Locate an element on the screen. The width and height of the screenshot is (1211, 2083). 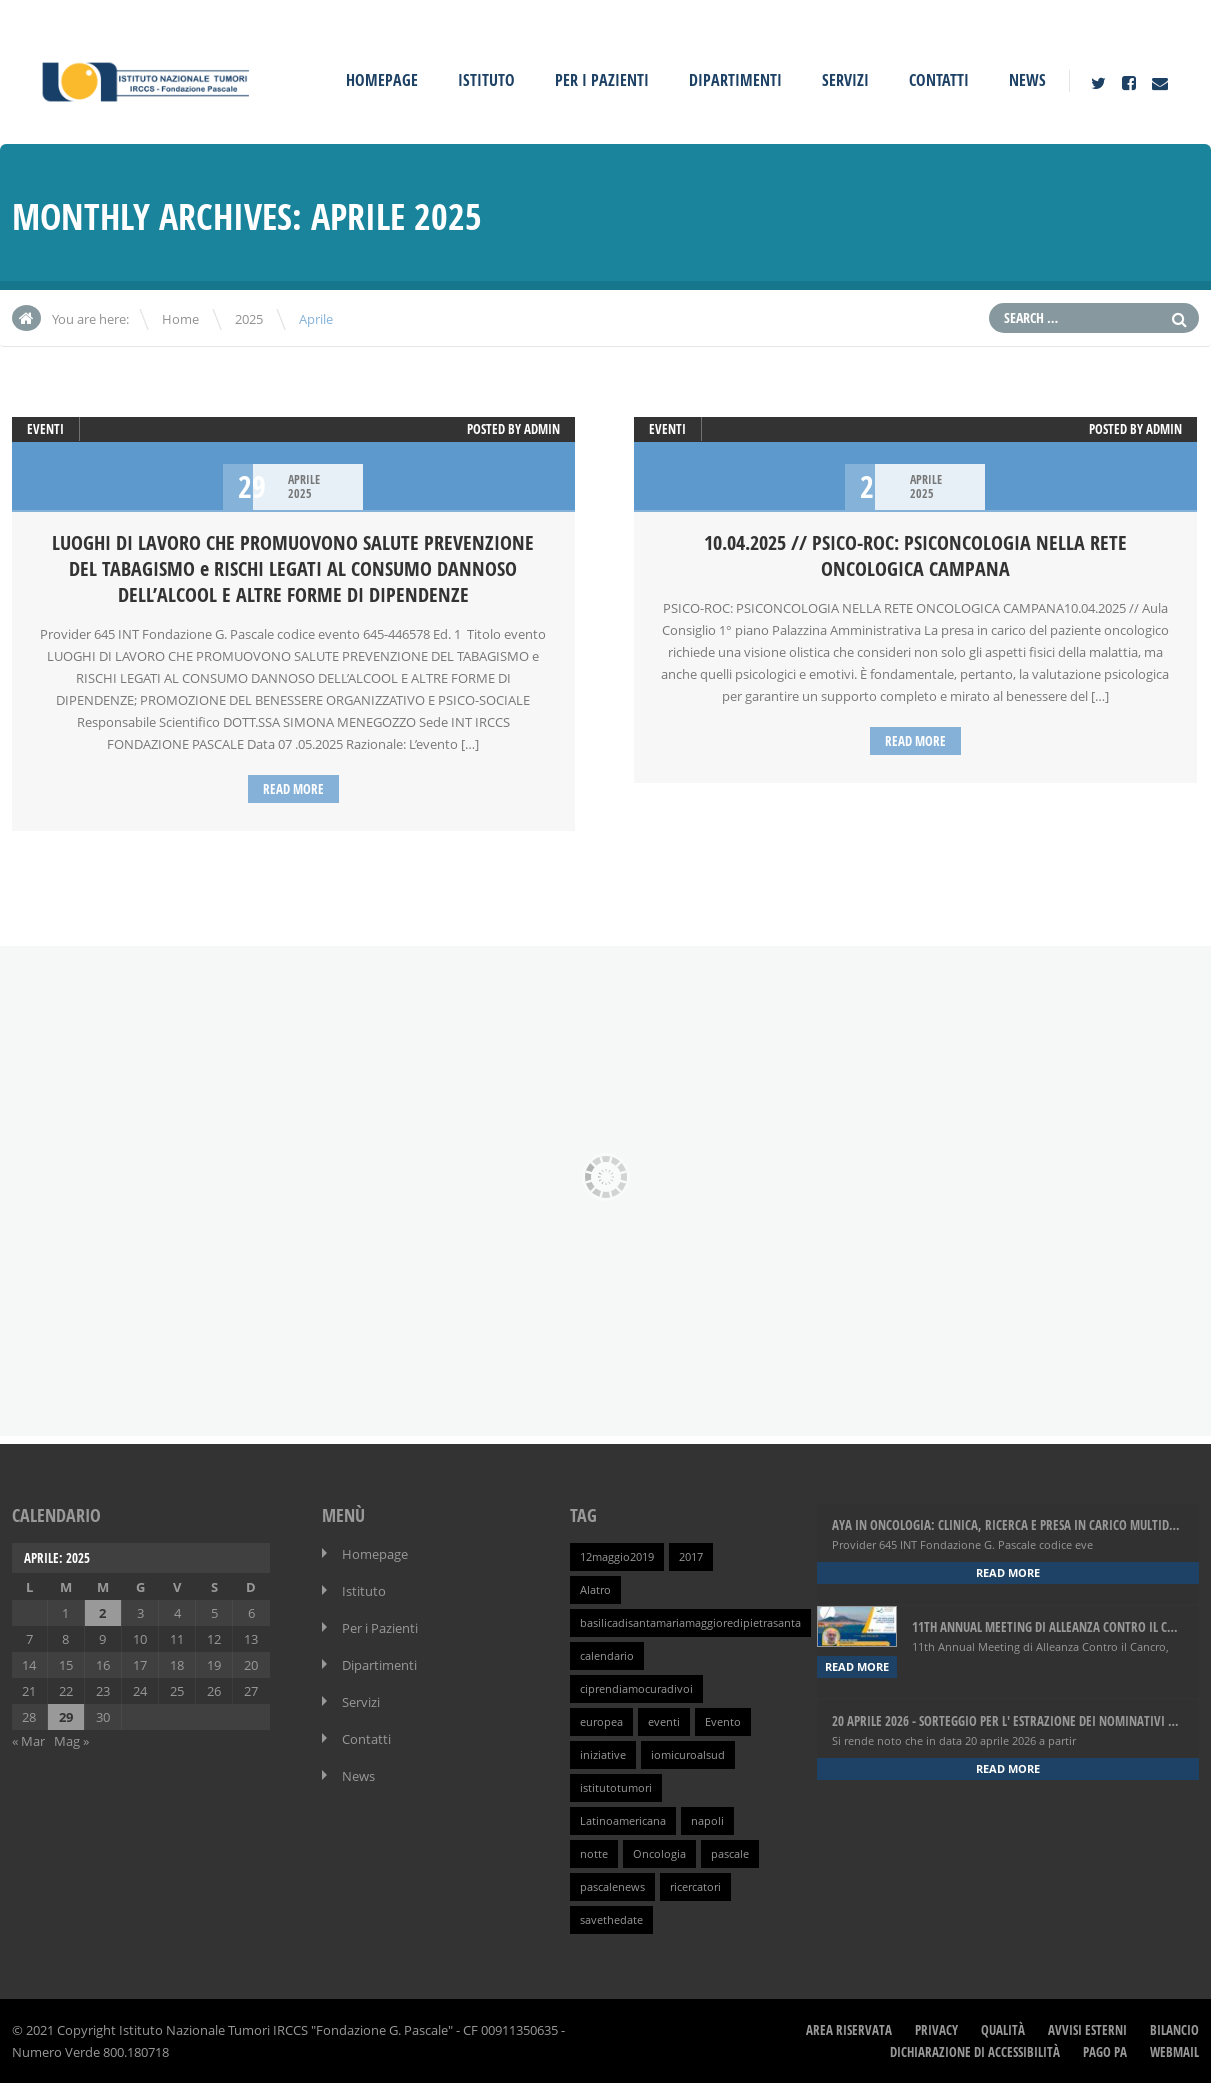
Alatro [Alatro (1 elemento )] is located at coordinates (595, 1590).